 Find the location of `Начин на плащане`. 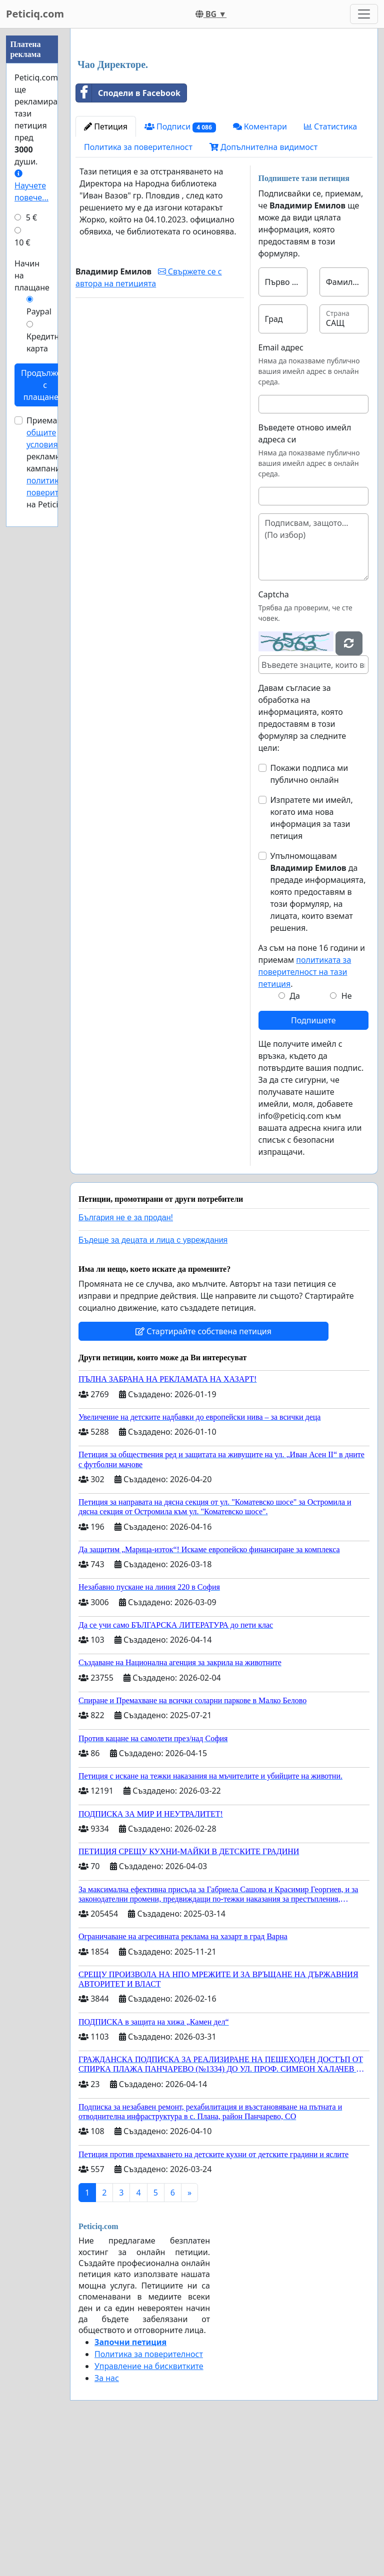

Начин на плащане is located at coordinates (32, 275).